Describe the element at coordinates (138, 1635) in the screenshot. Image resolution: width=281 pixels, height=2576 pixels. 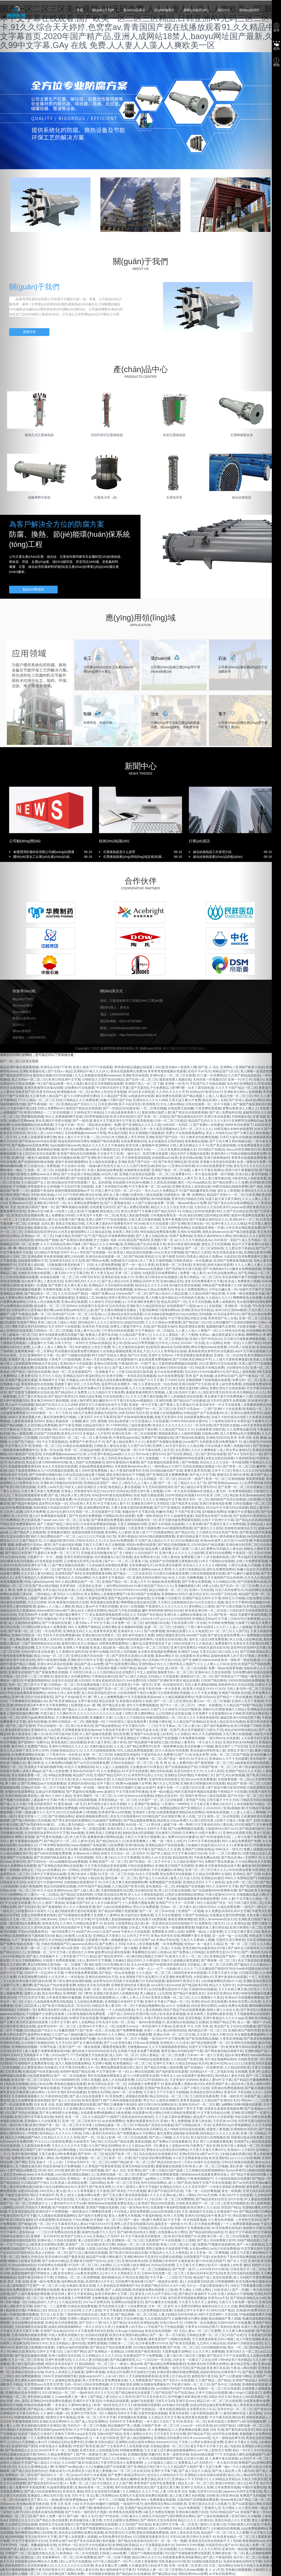
I see `成年成年动漫永久免费` at that location.